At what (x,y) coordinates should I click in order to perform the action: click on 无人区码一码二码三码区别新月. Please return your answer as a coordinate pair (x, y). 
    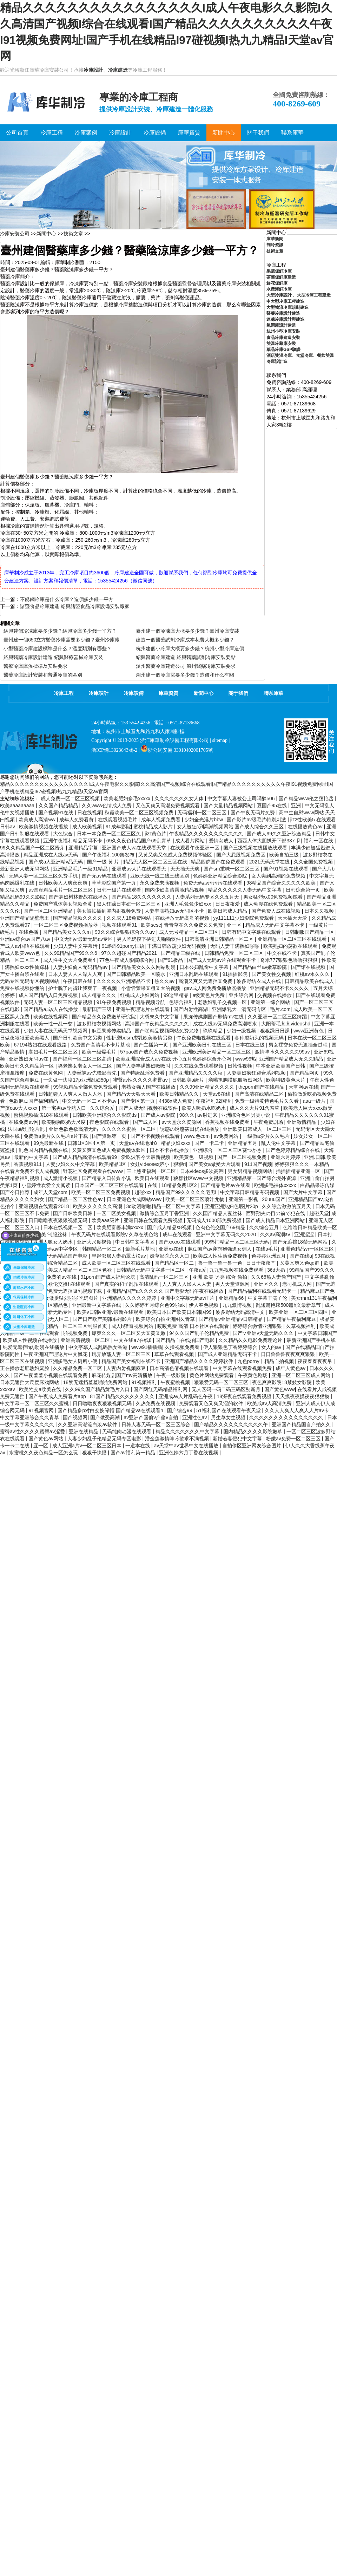
    Looking at the image, I should click on (227, 1389).